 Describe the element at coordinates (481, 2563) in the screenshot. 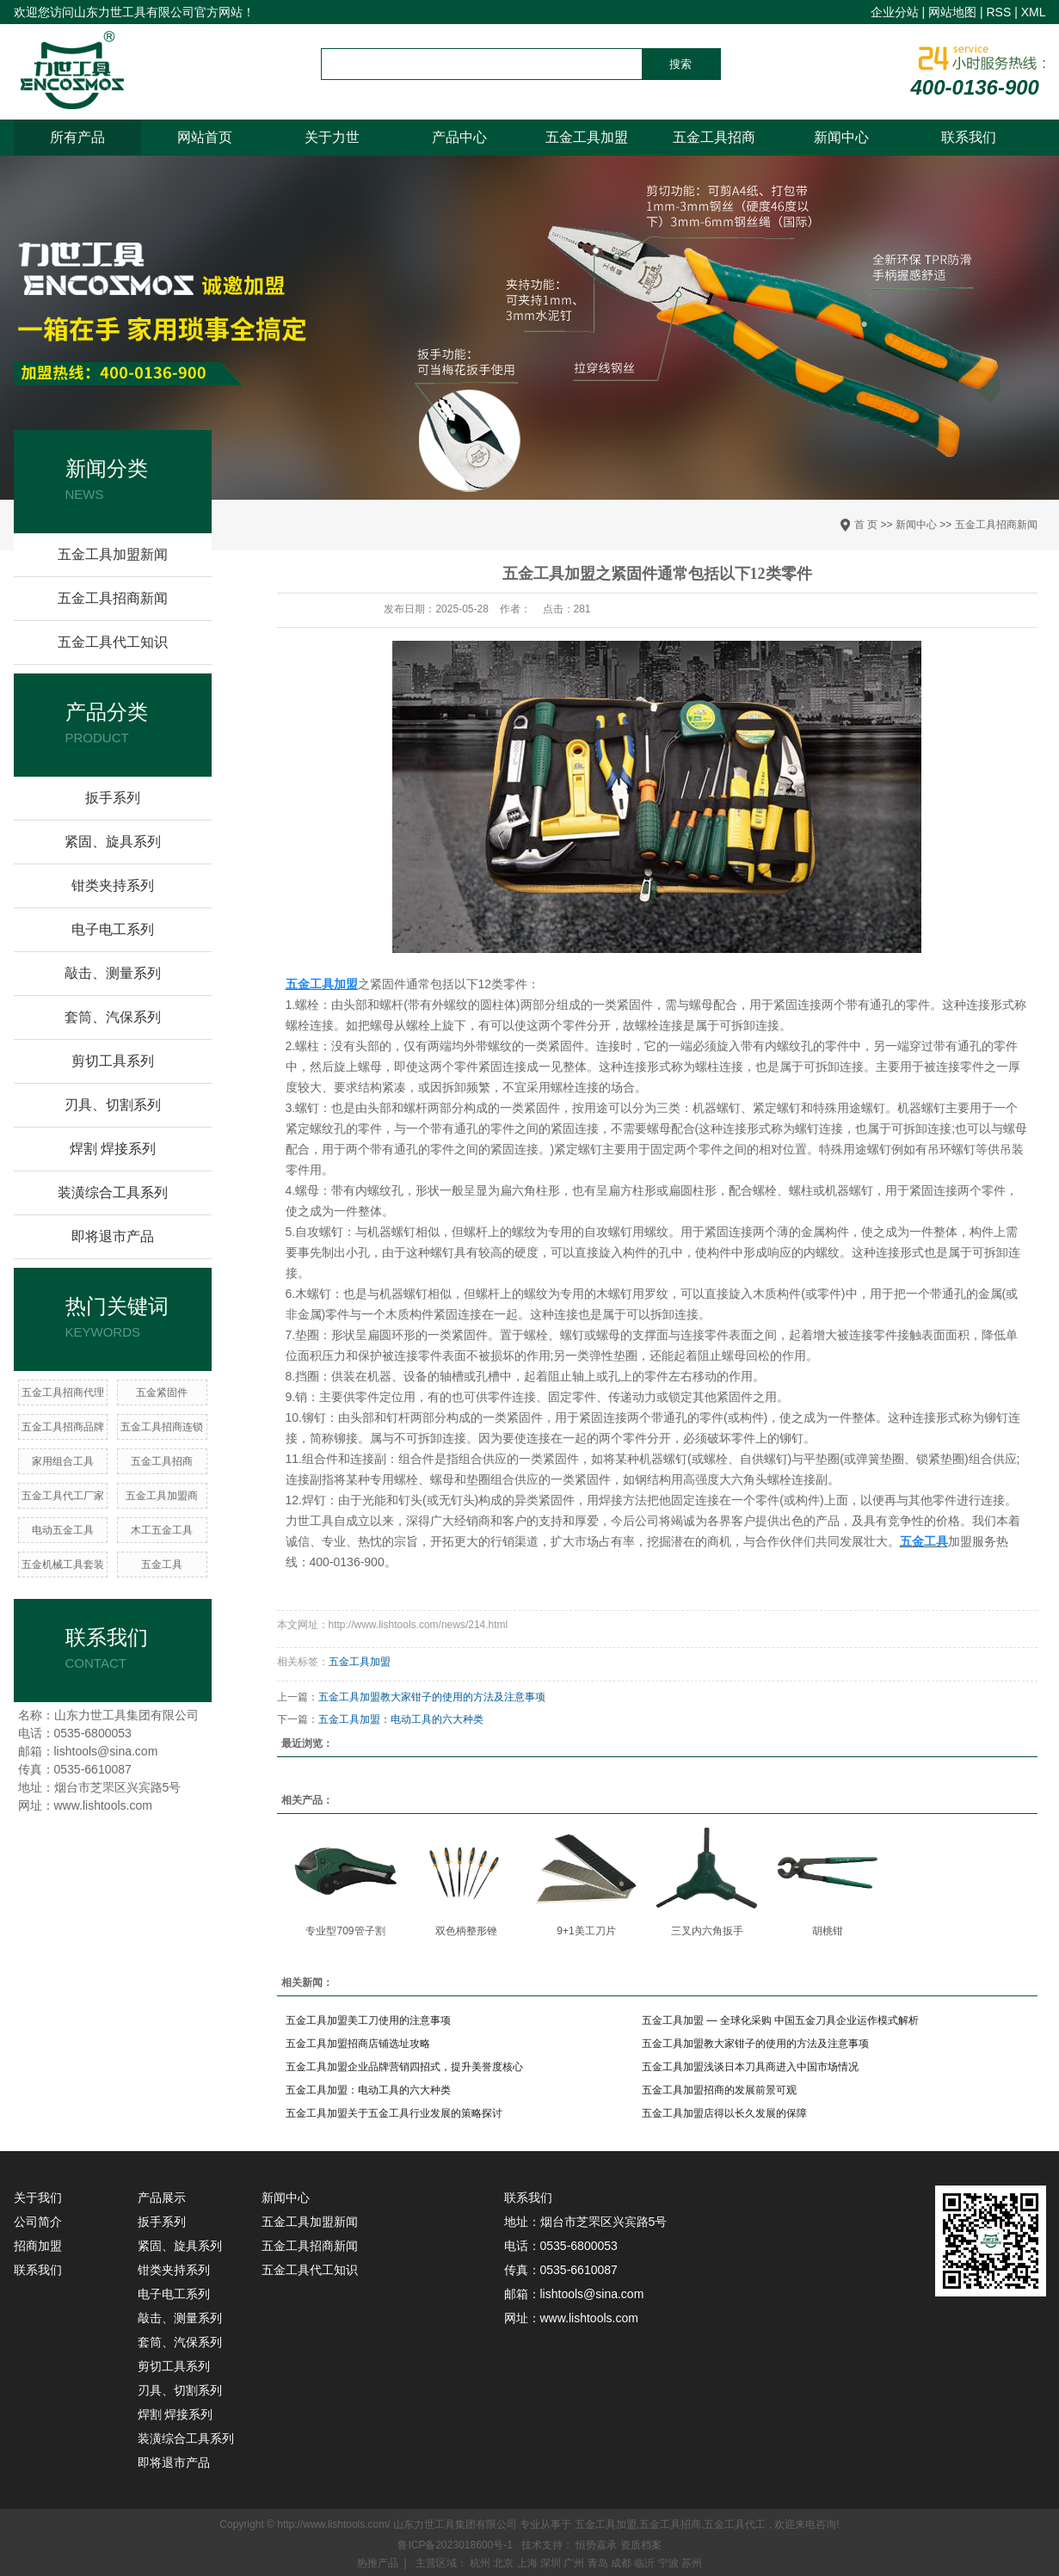

I see `杭州` at that location.